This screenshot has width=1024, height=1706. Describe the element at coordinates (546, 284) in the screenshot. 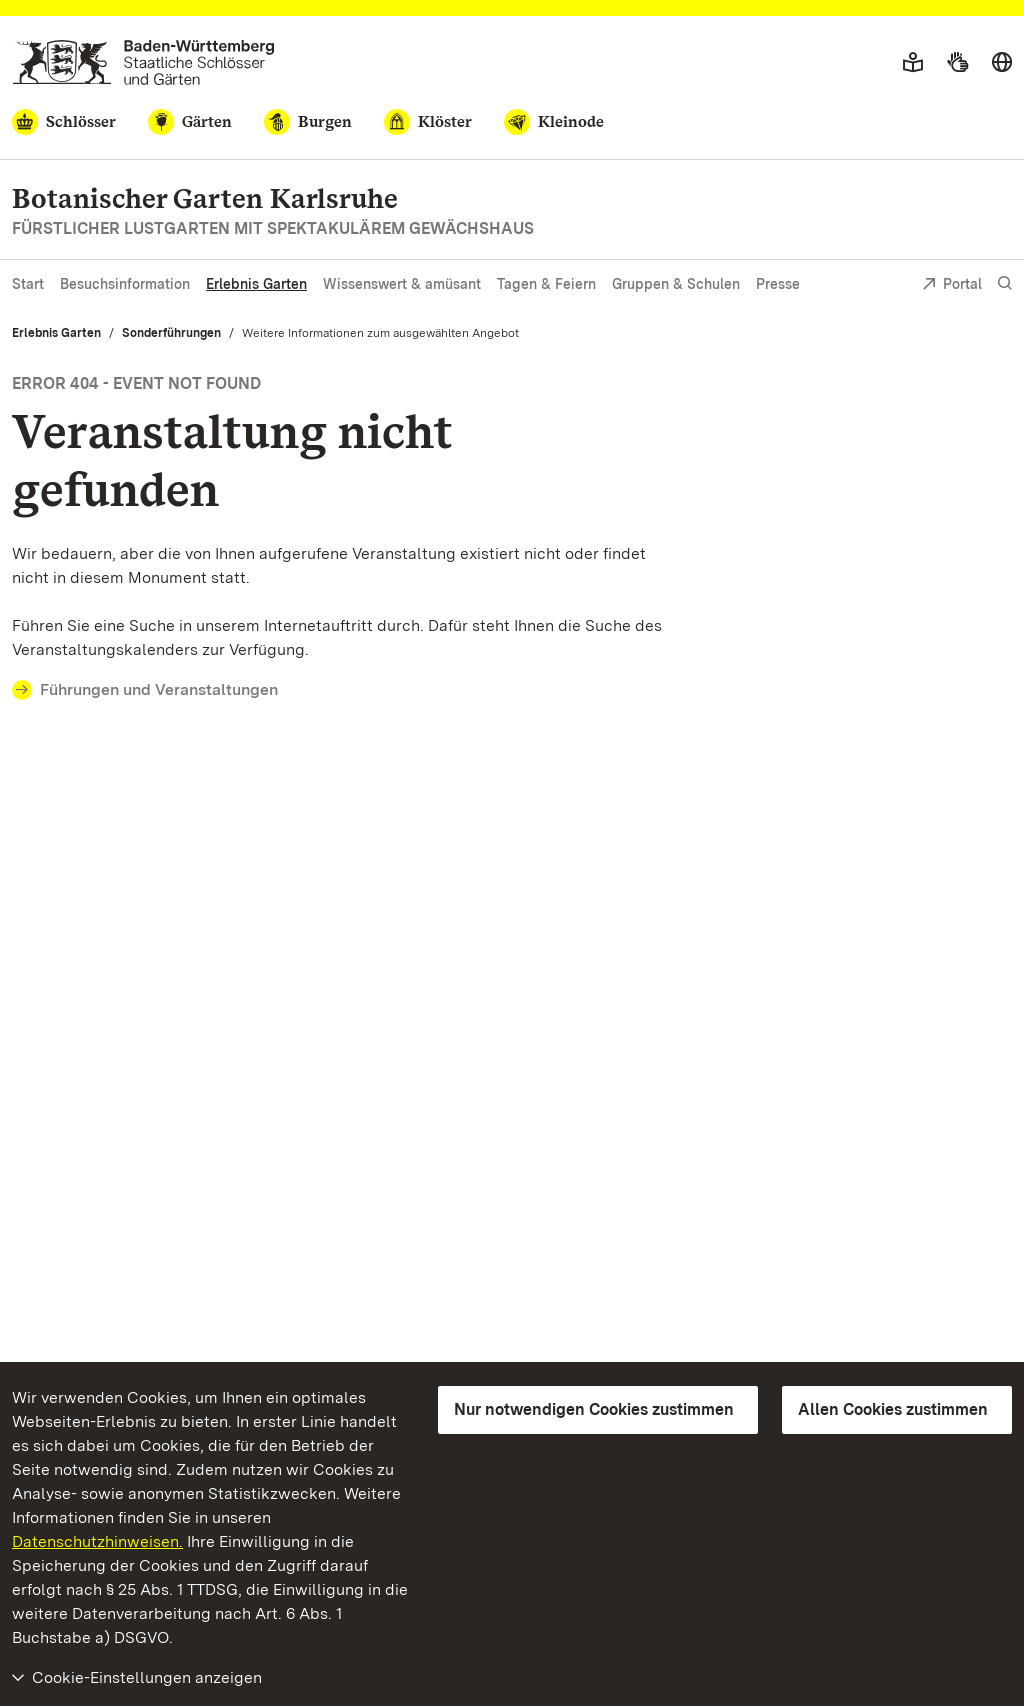

I see `Tagen & Feiern` at that location.